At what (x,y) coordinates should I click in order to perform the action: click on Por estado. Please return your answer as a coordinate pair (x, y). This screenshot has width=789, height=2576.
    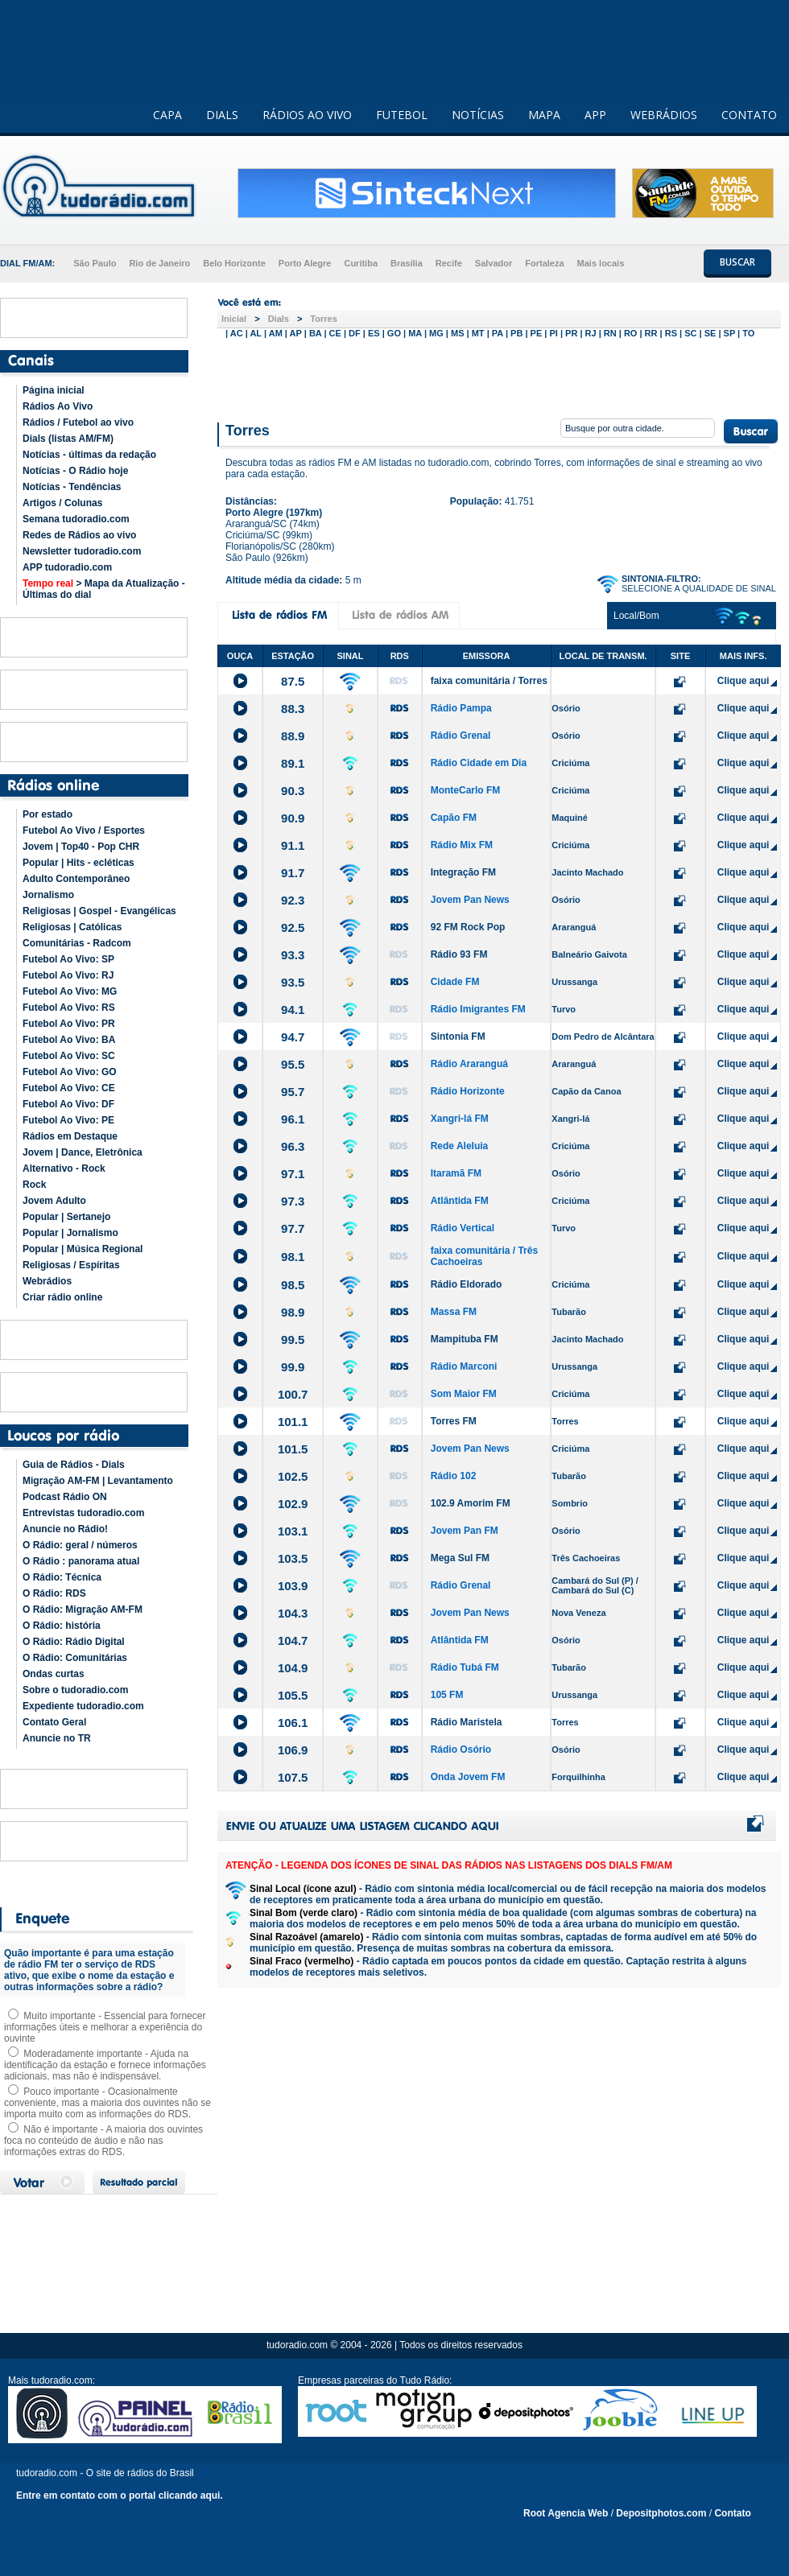
    Looking at the image, I should click on (47, 814).